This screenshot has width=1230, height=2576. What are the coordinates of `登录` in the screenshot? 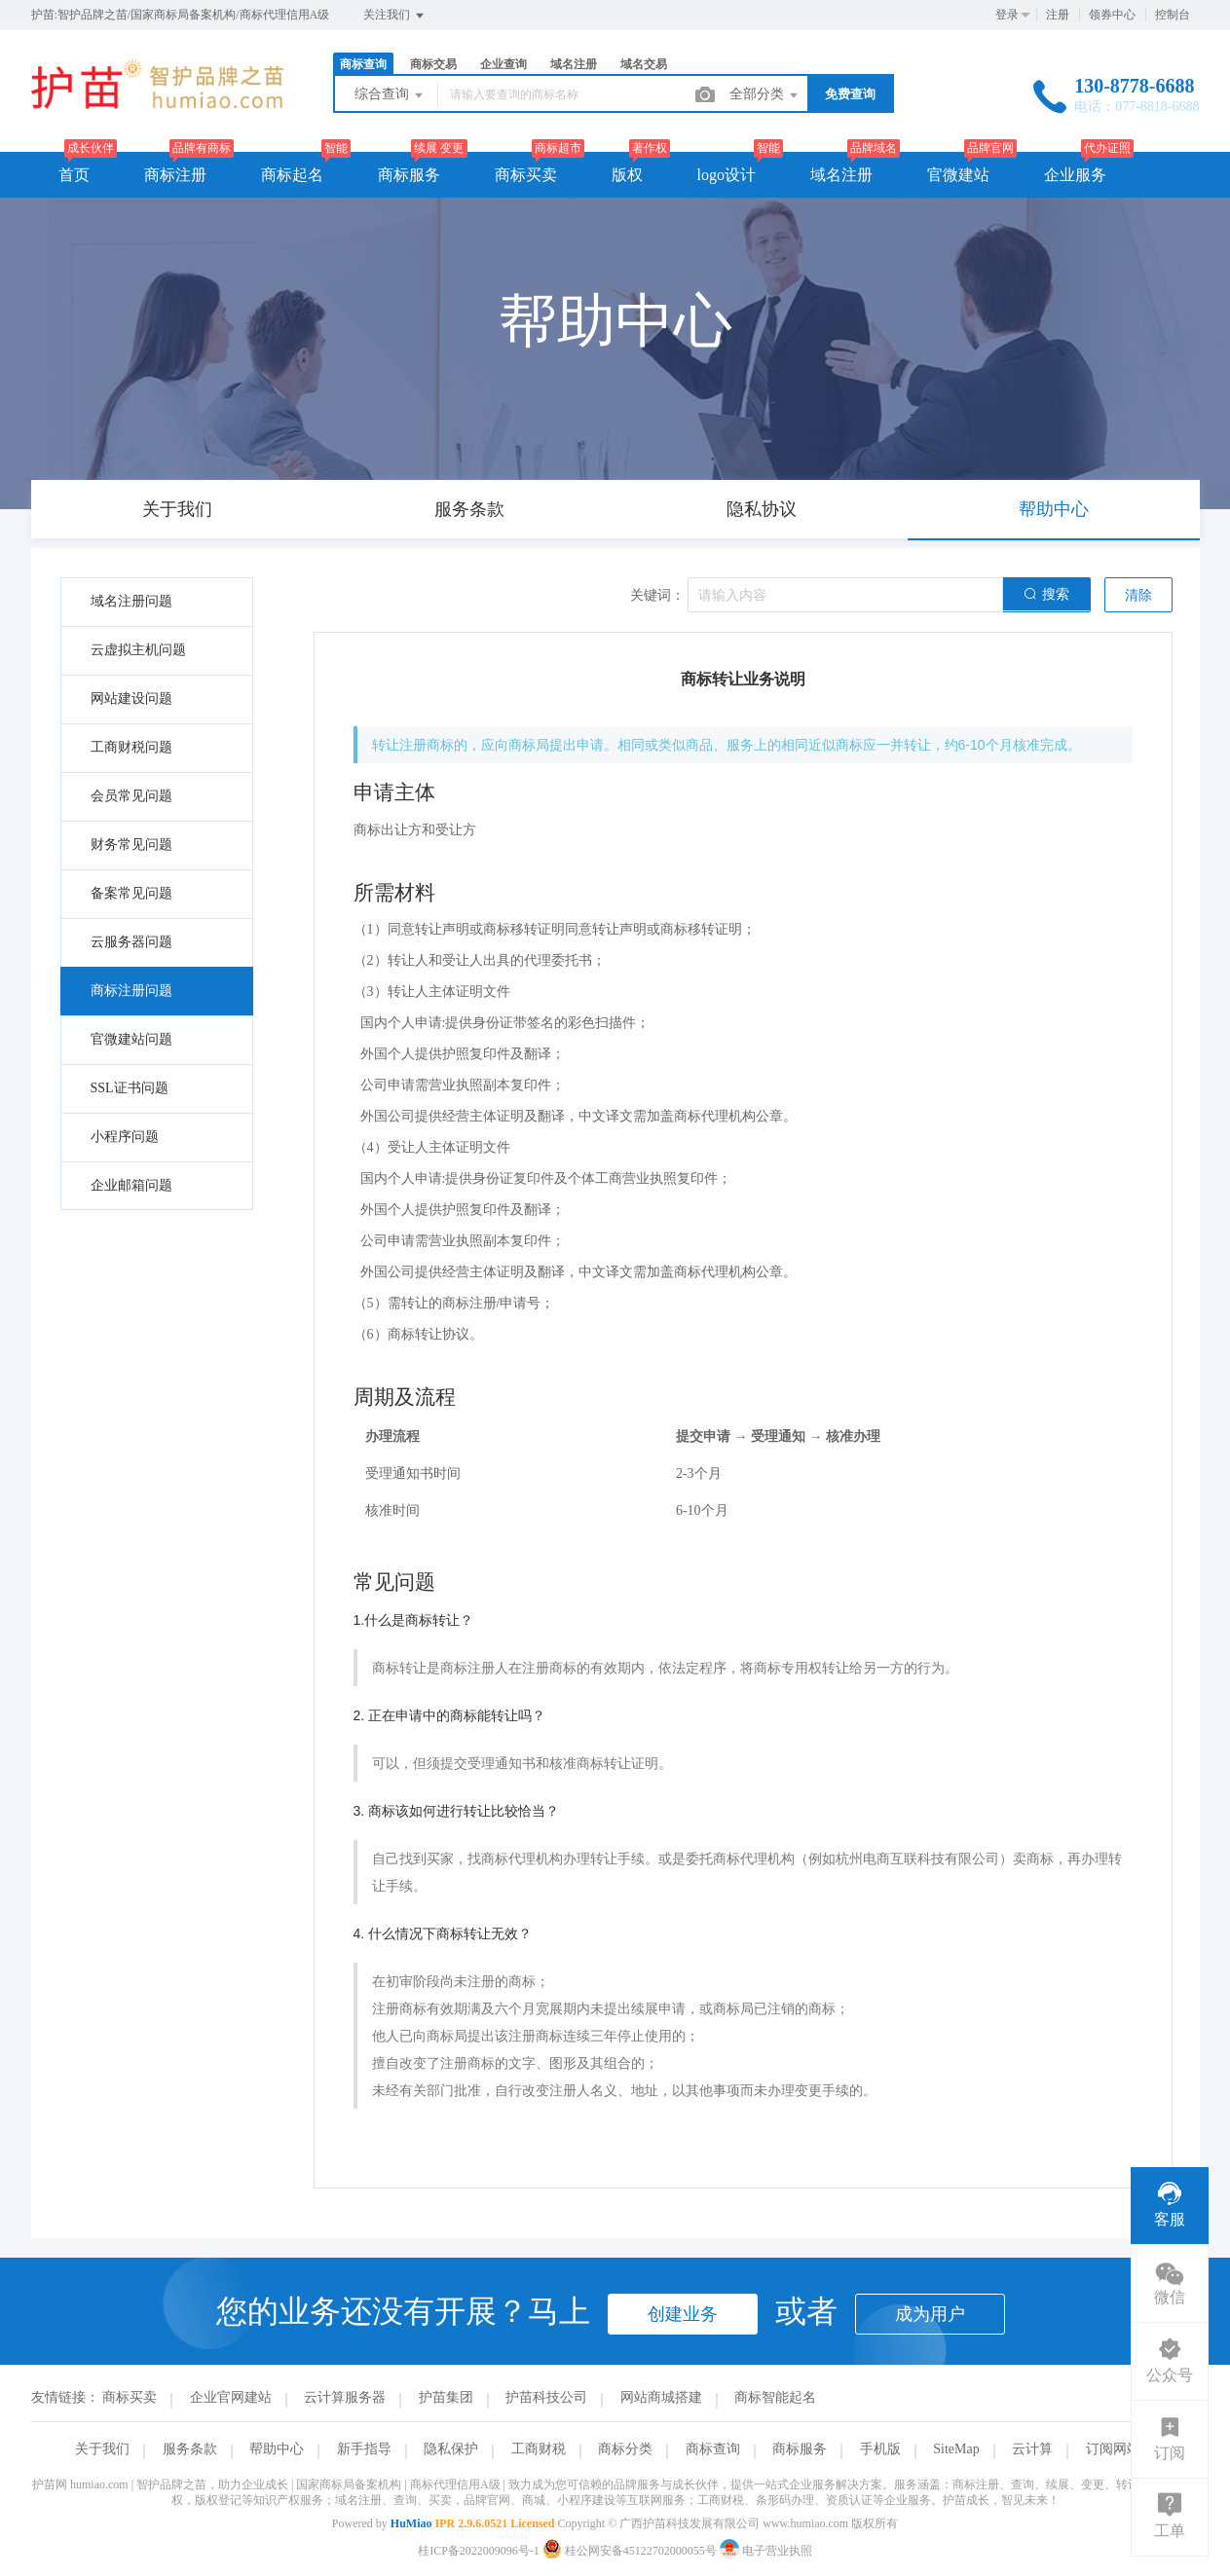 It's located at (1007, 14).